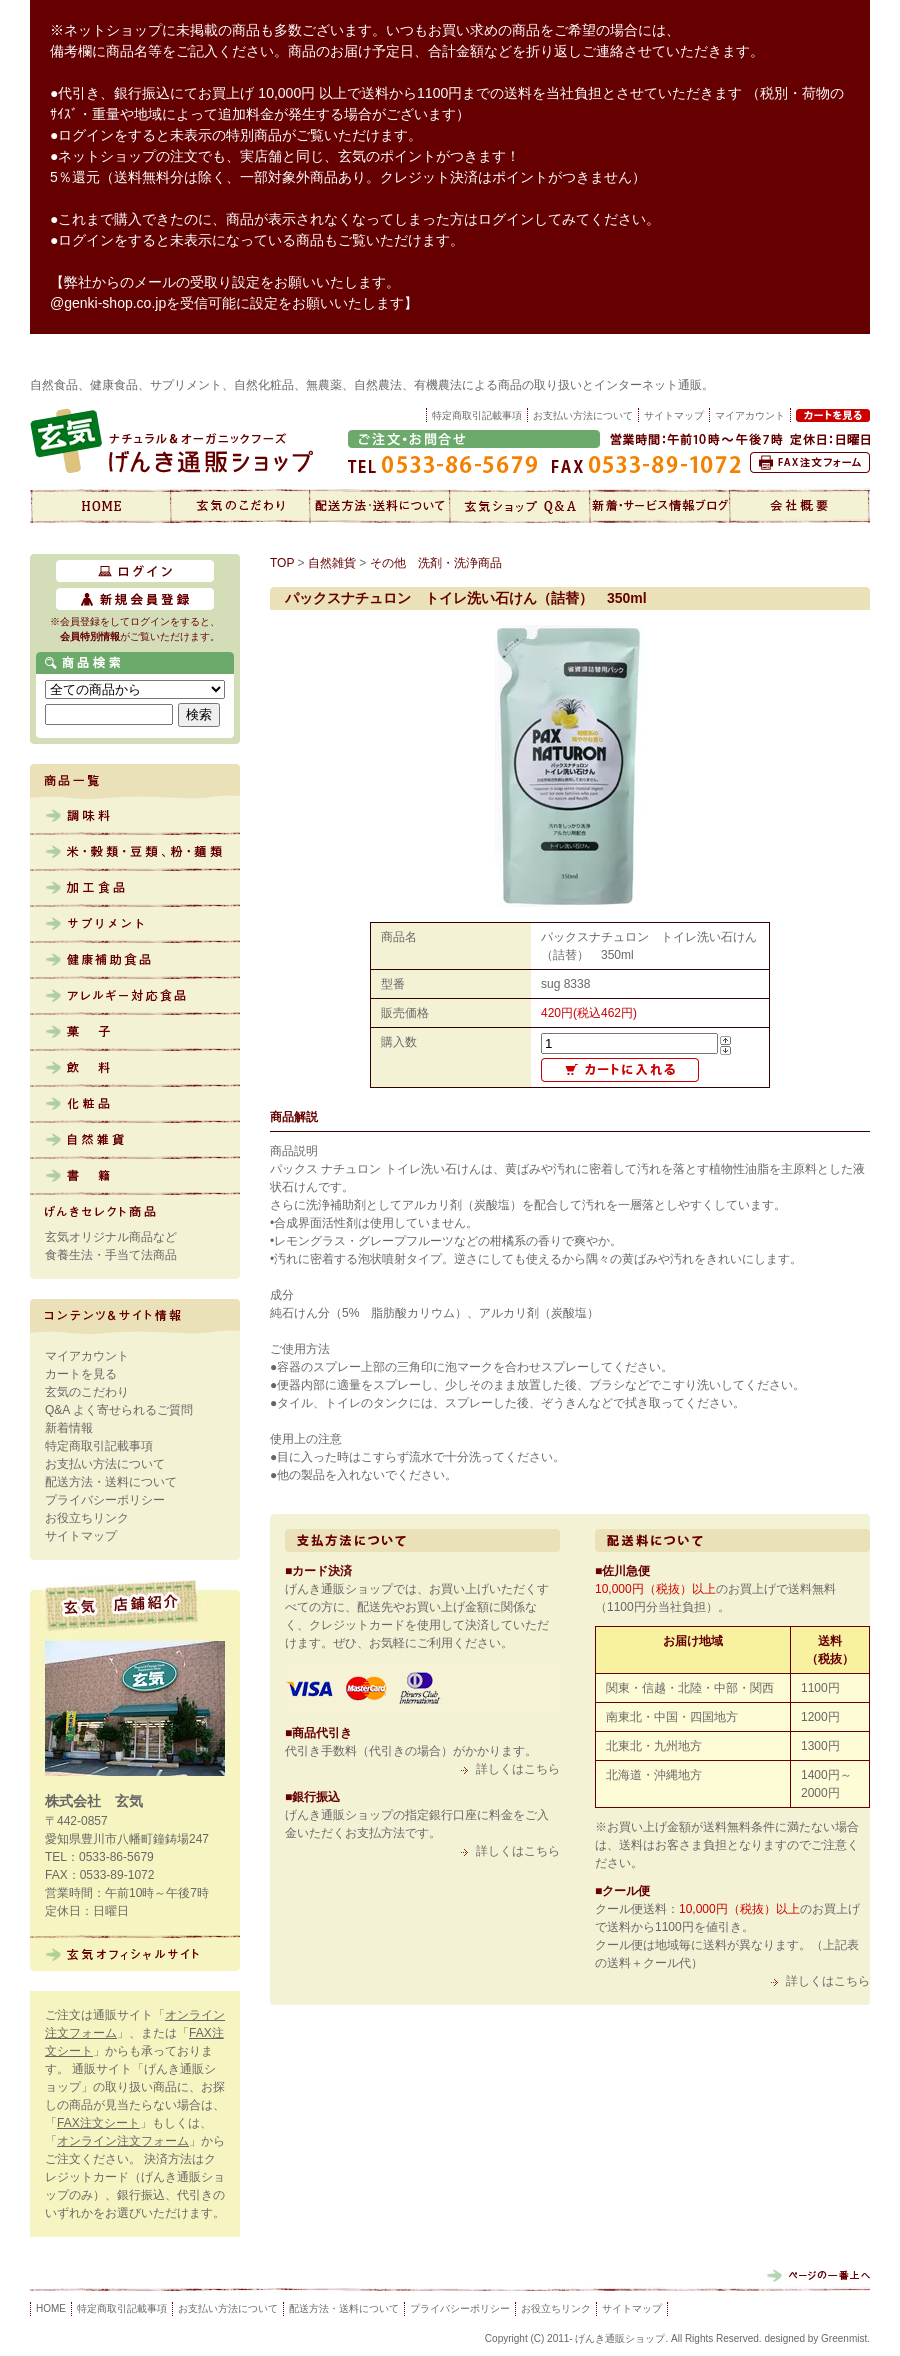  I want to click on 特定商取引記載事項, so click(477, 415).